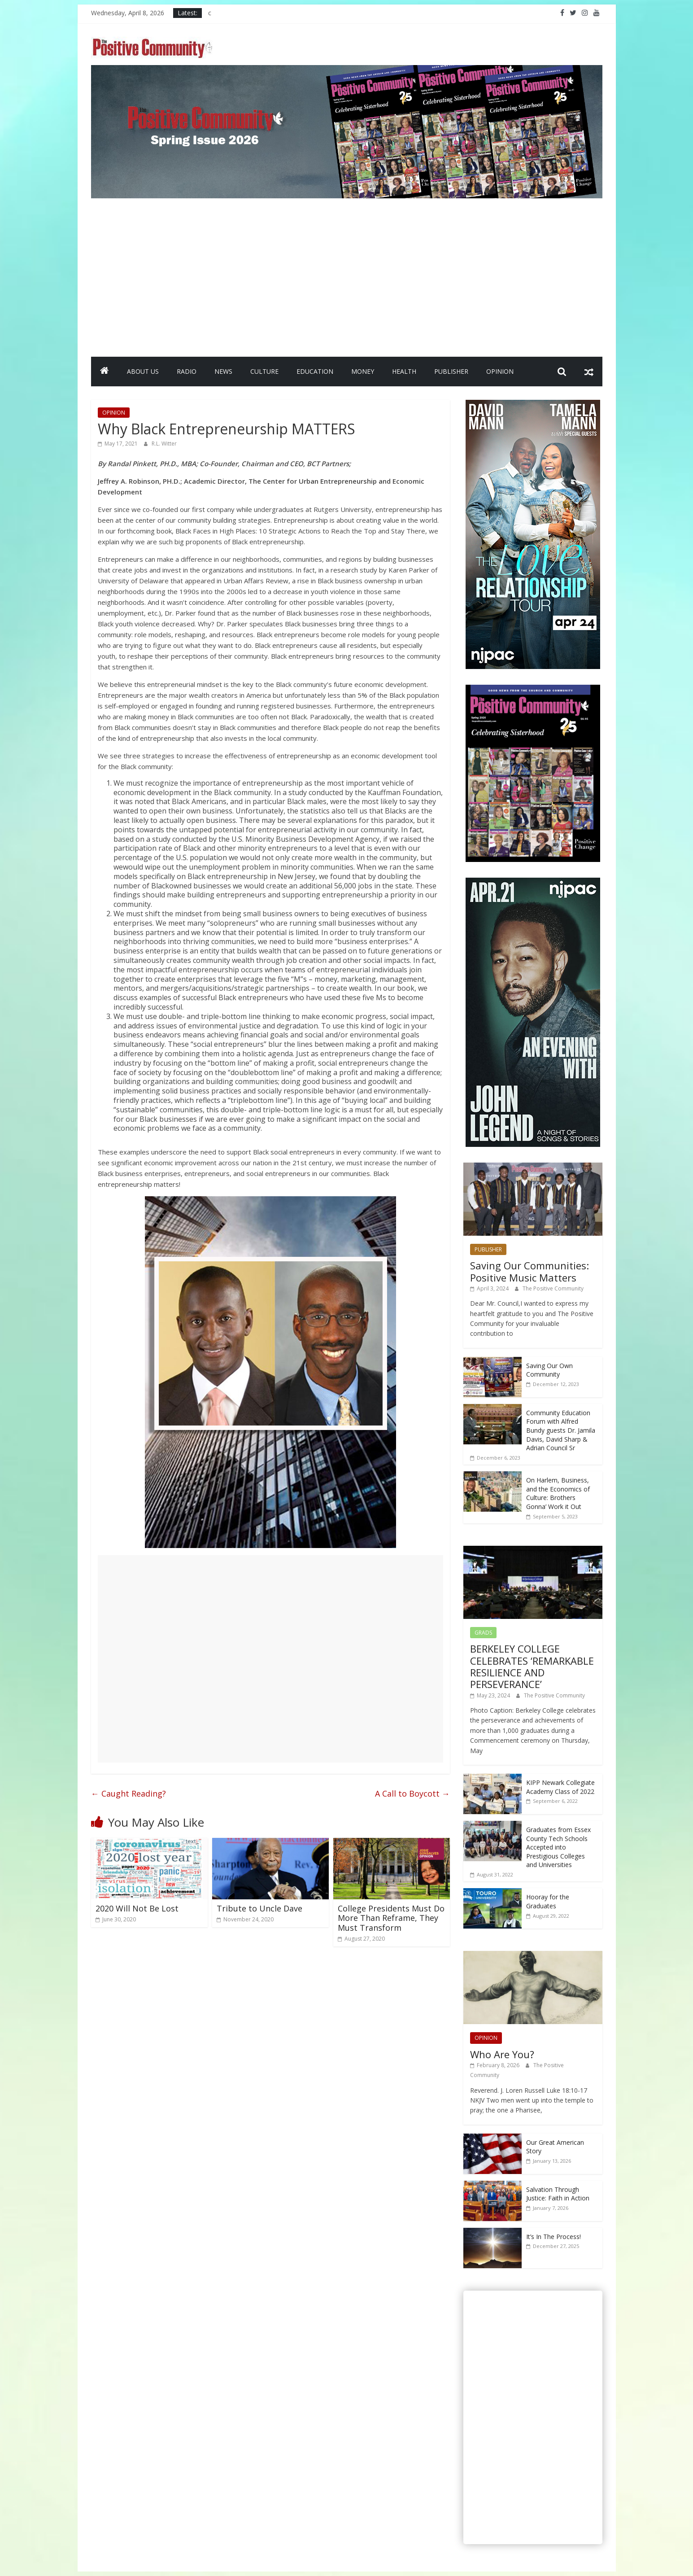 Image resolution: width=693 pixels, height=2576 pixels. I want to click on Community Education Forum with Alfred Bundy guests Dr. Jamila Davis, David Sharp & Adrian Council Sr, so click(560, 1430).